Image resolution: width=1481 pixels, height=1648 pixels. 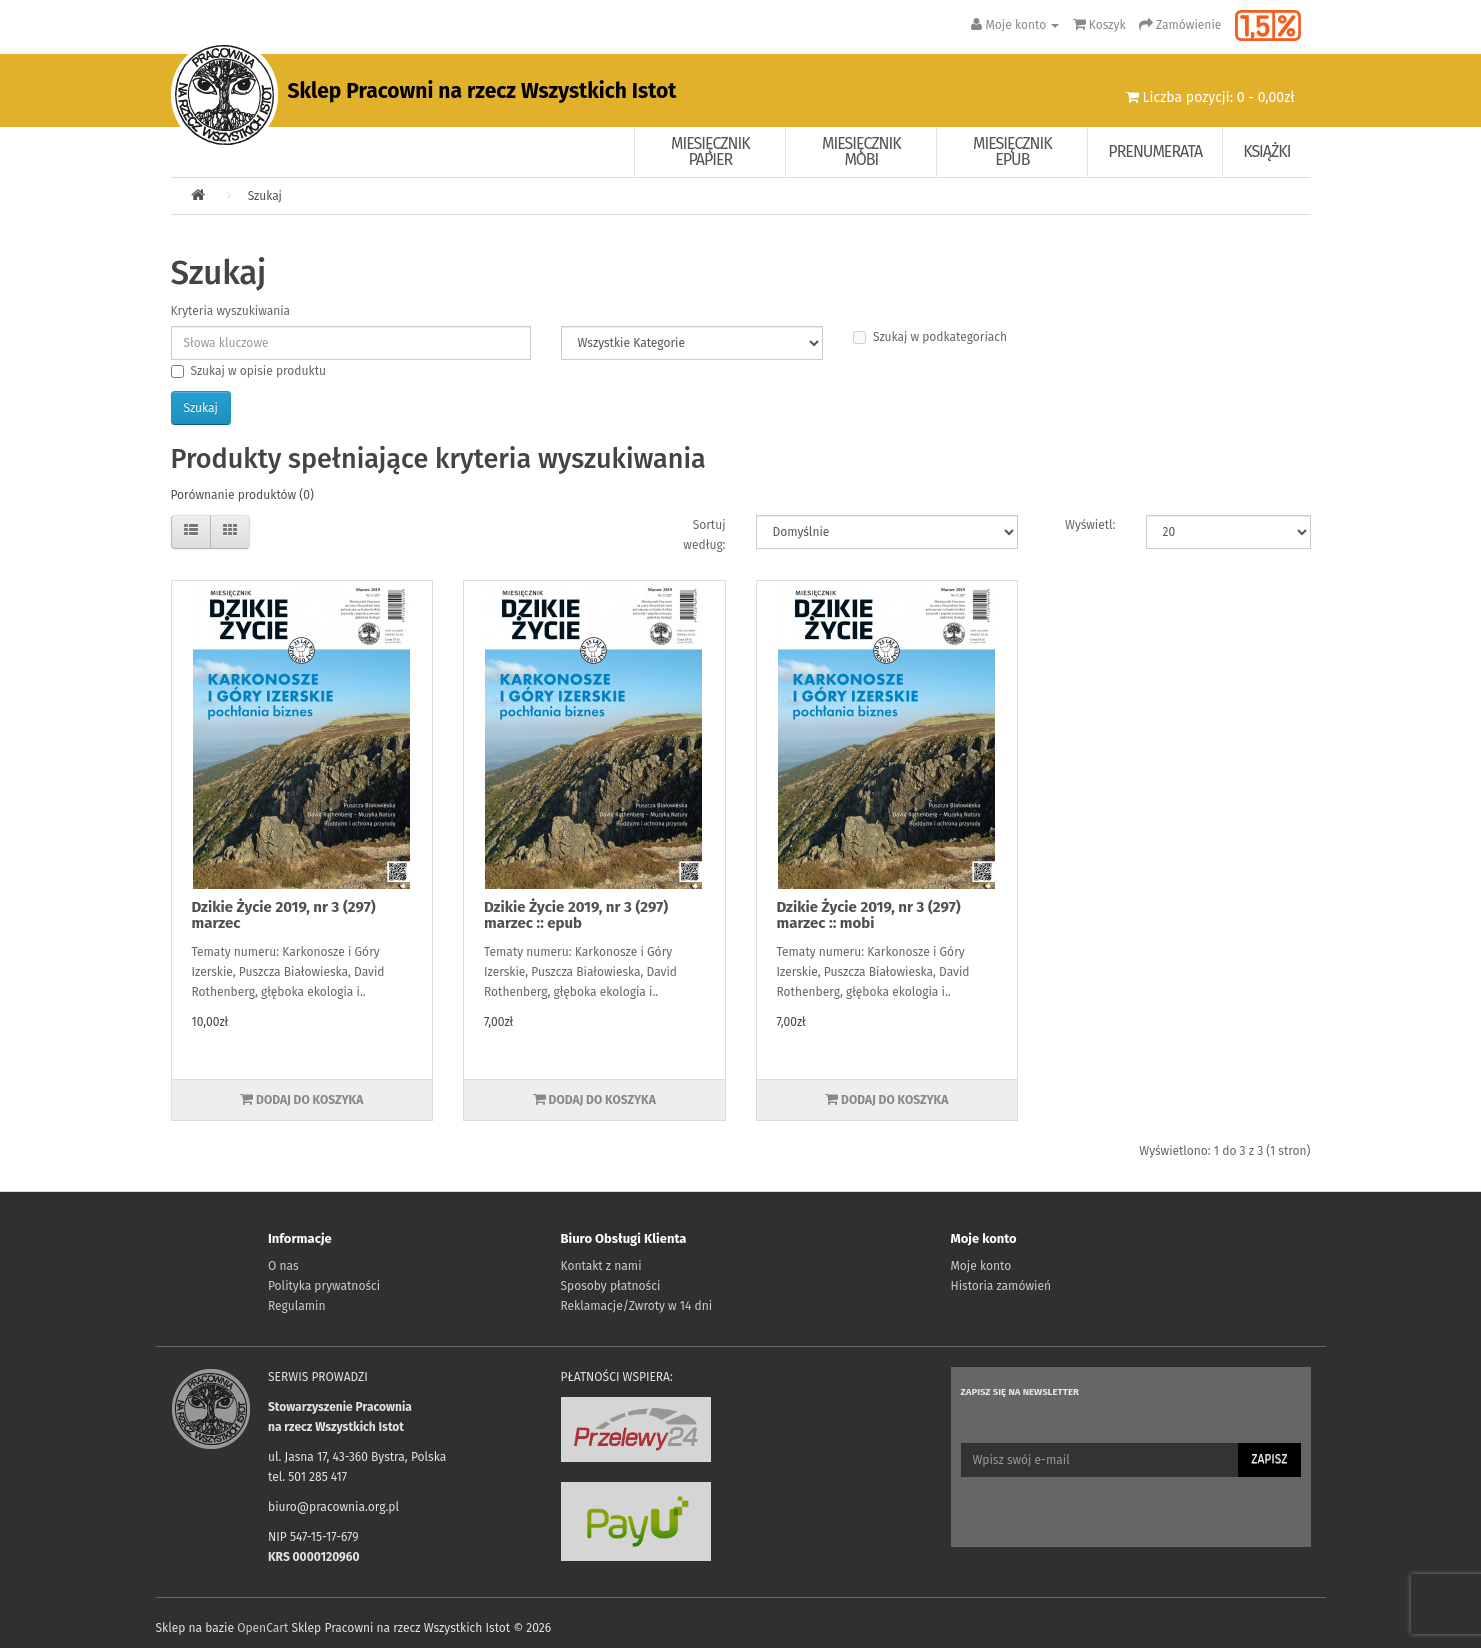 What do you see at coordinates (710, 151) in the screenshot?
I see `Miesięcznik papier` at bounding box center [710, 151].